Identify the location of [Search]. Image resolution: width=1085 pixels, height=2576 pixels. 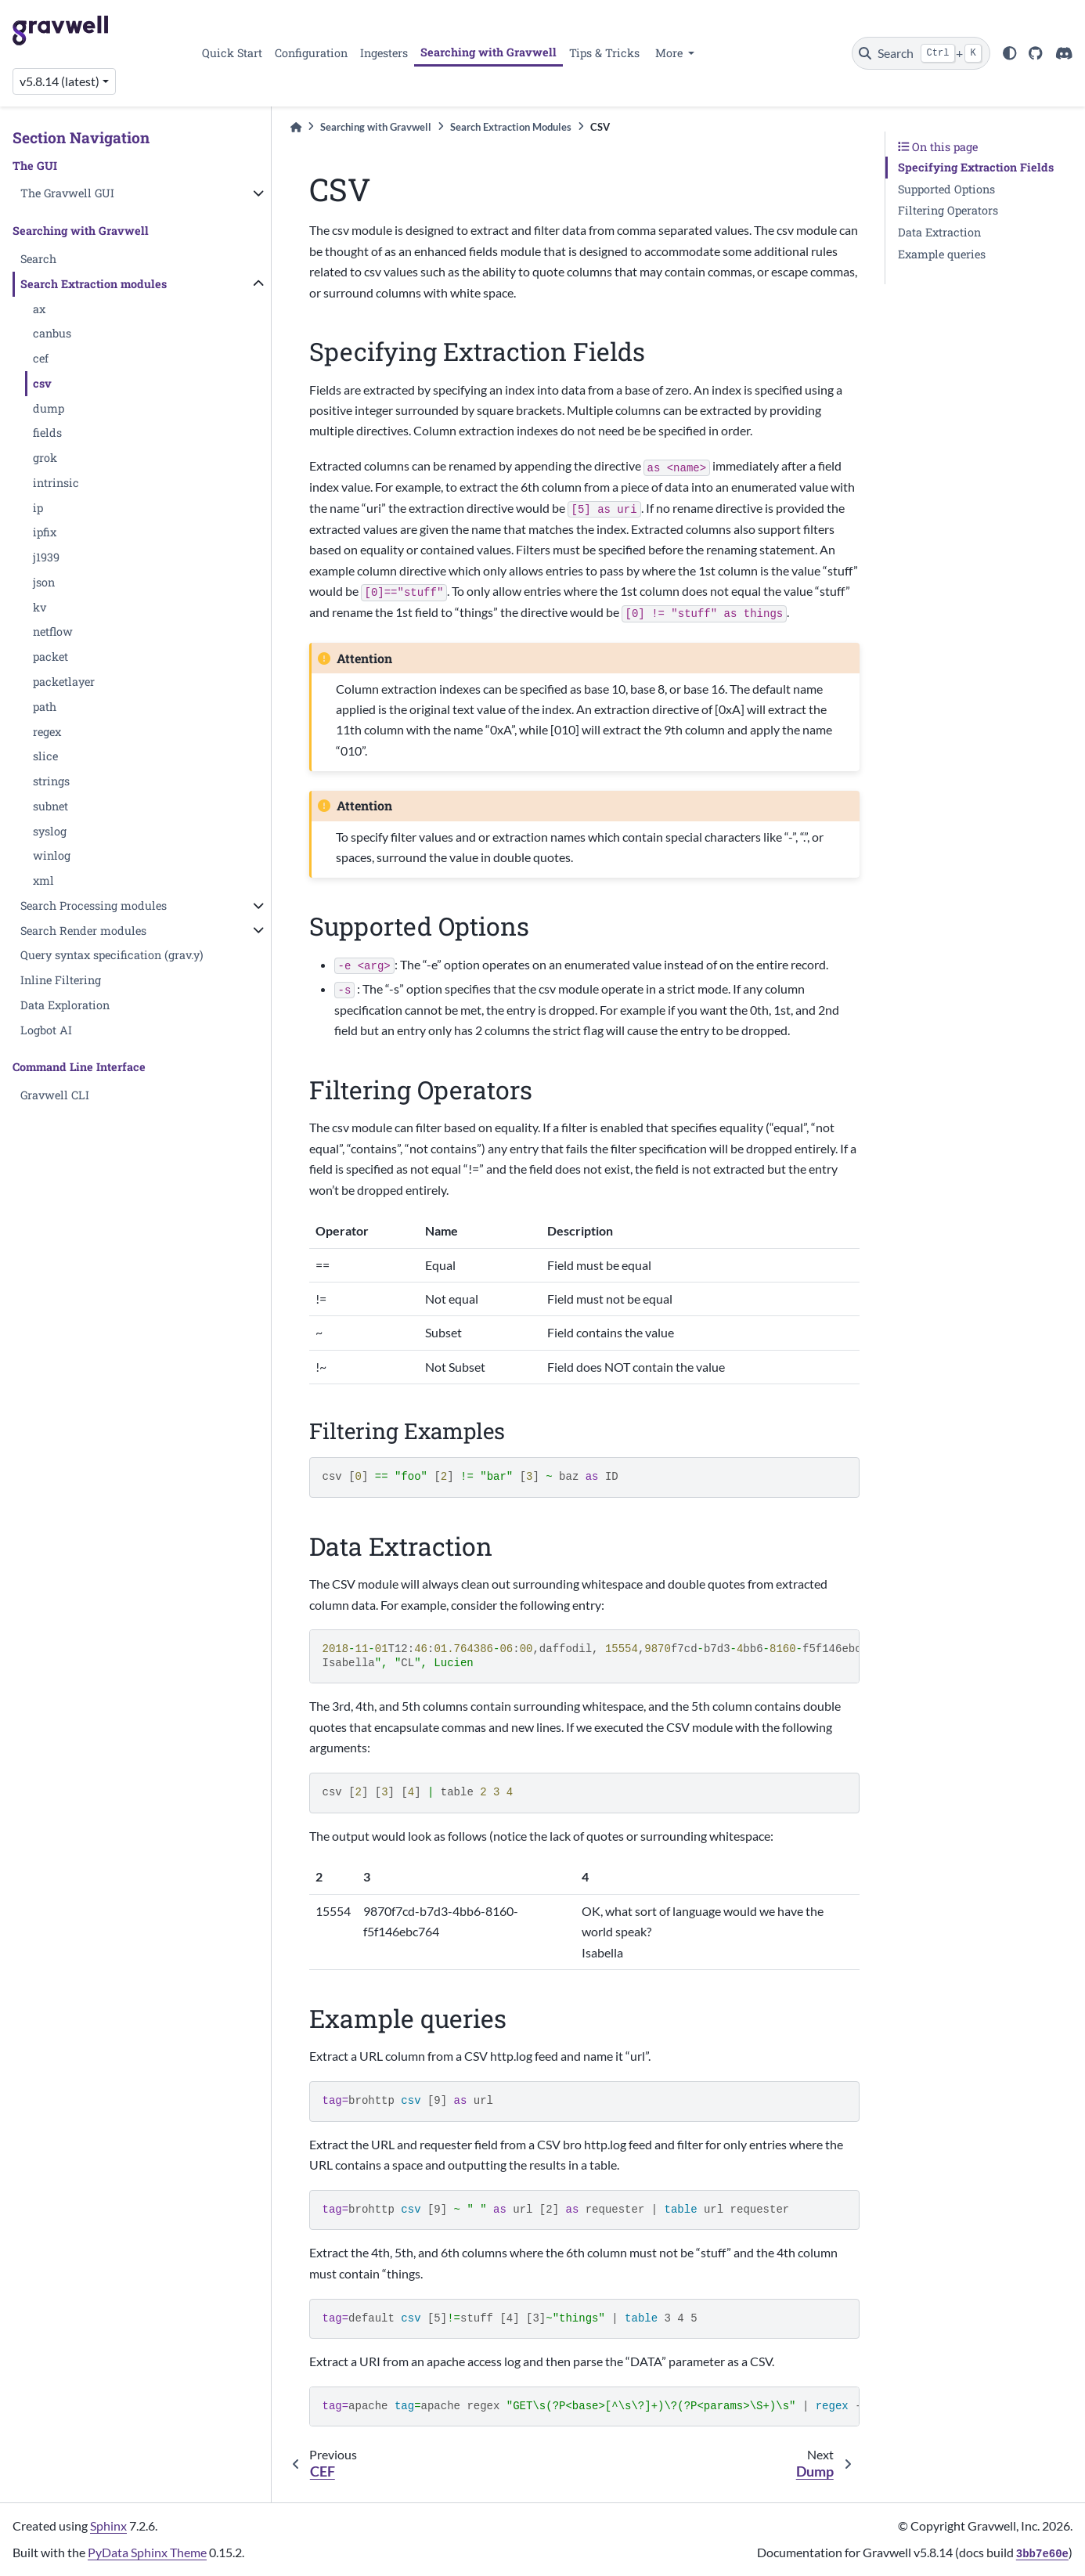
(921, 53).